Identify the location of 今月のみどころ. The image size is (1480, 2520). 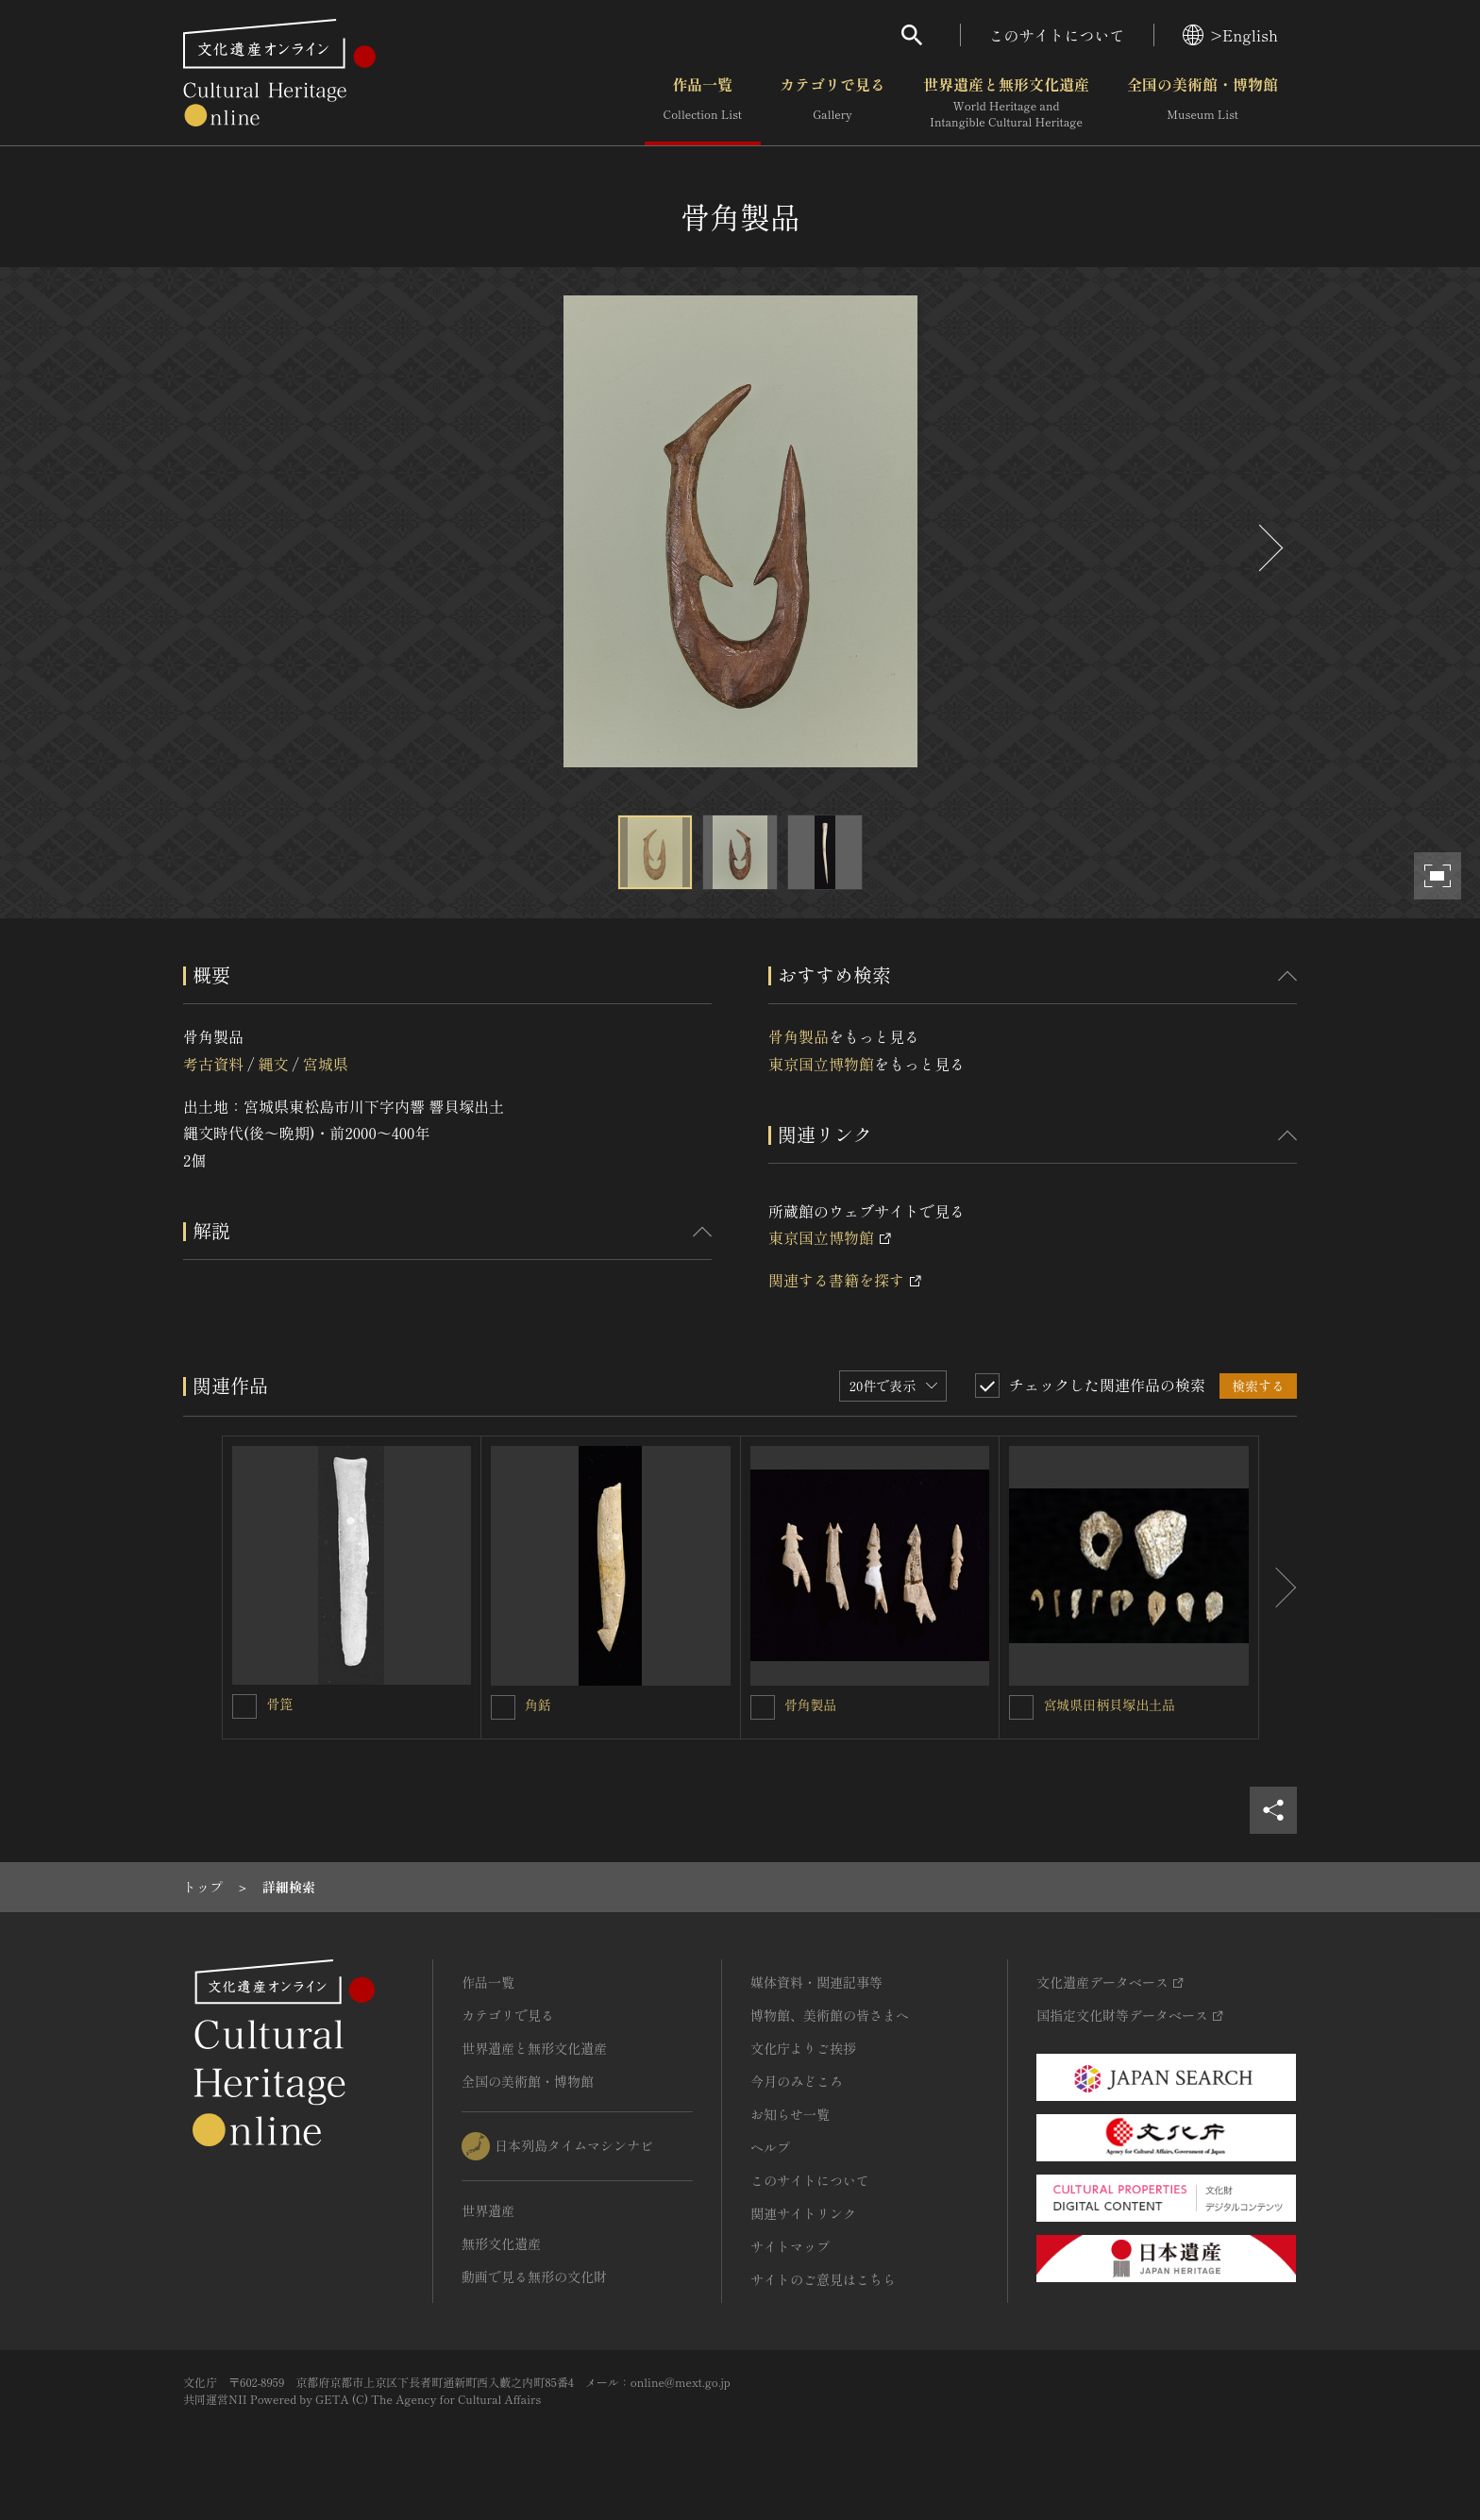
(796, 2081).